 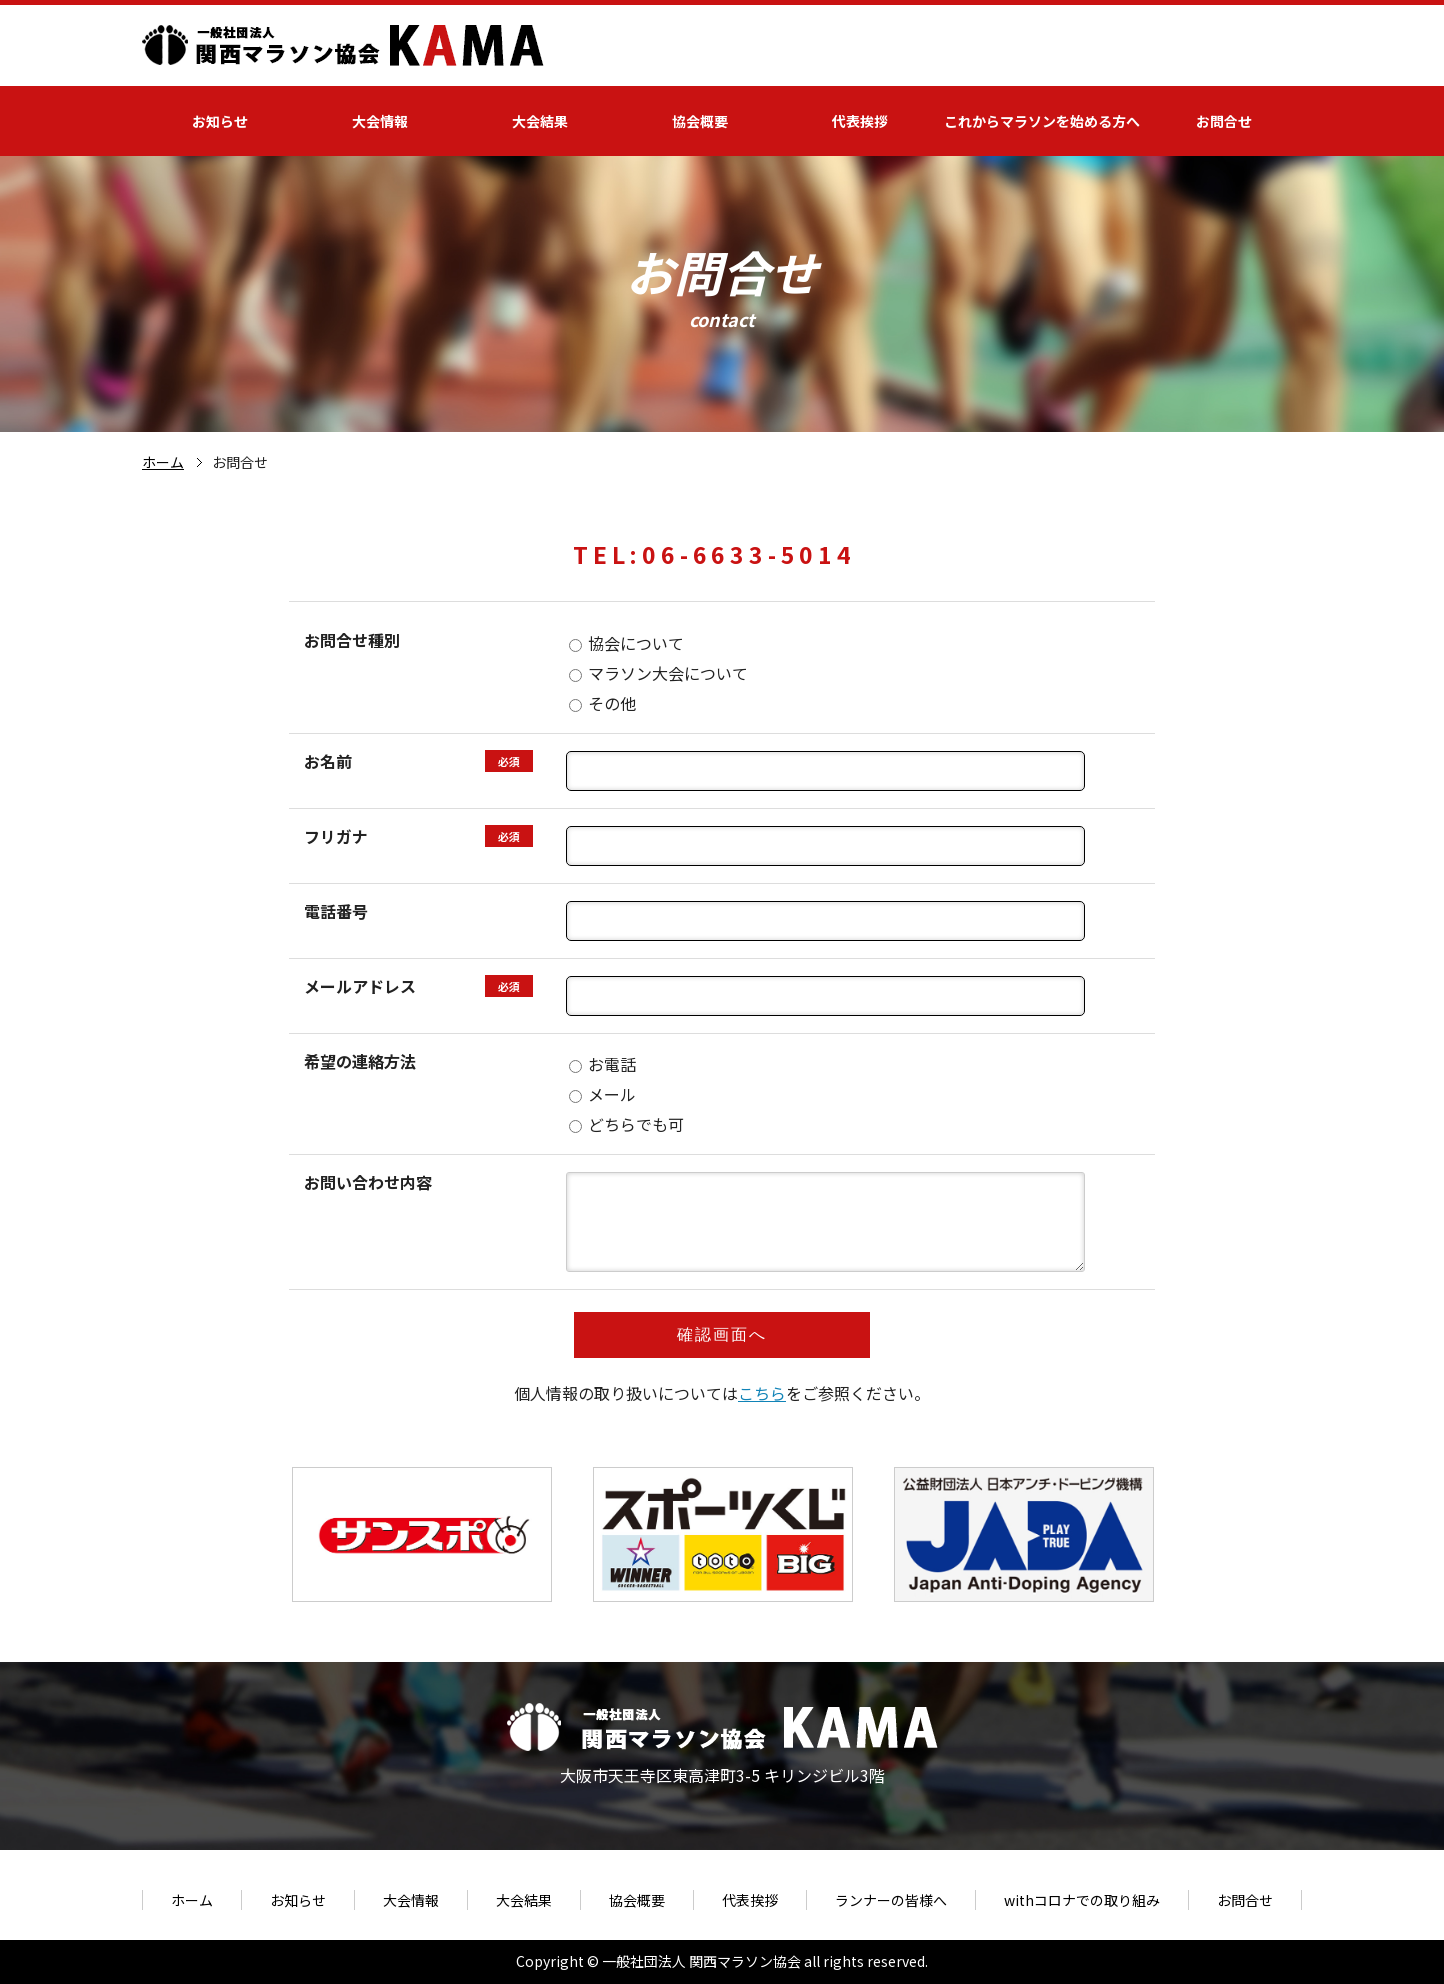 I want to click on マラソン大会について, so click(x=658, y=673).